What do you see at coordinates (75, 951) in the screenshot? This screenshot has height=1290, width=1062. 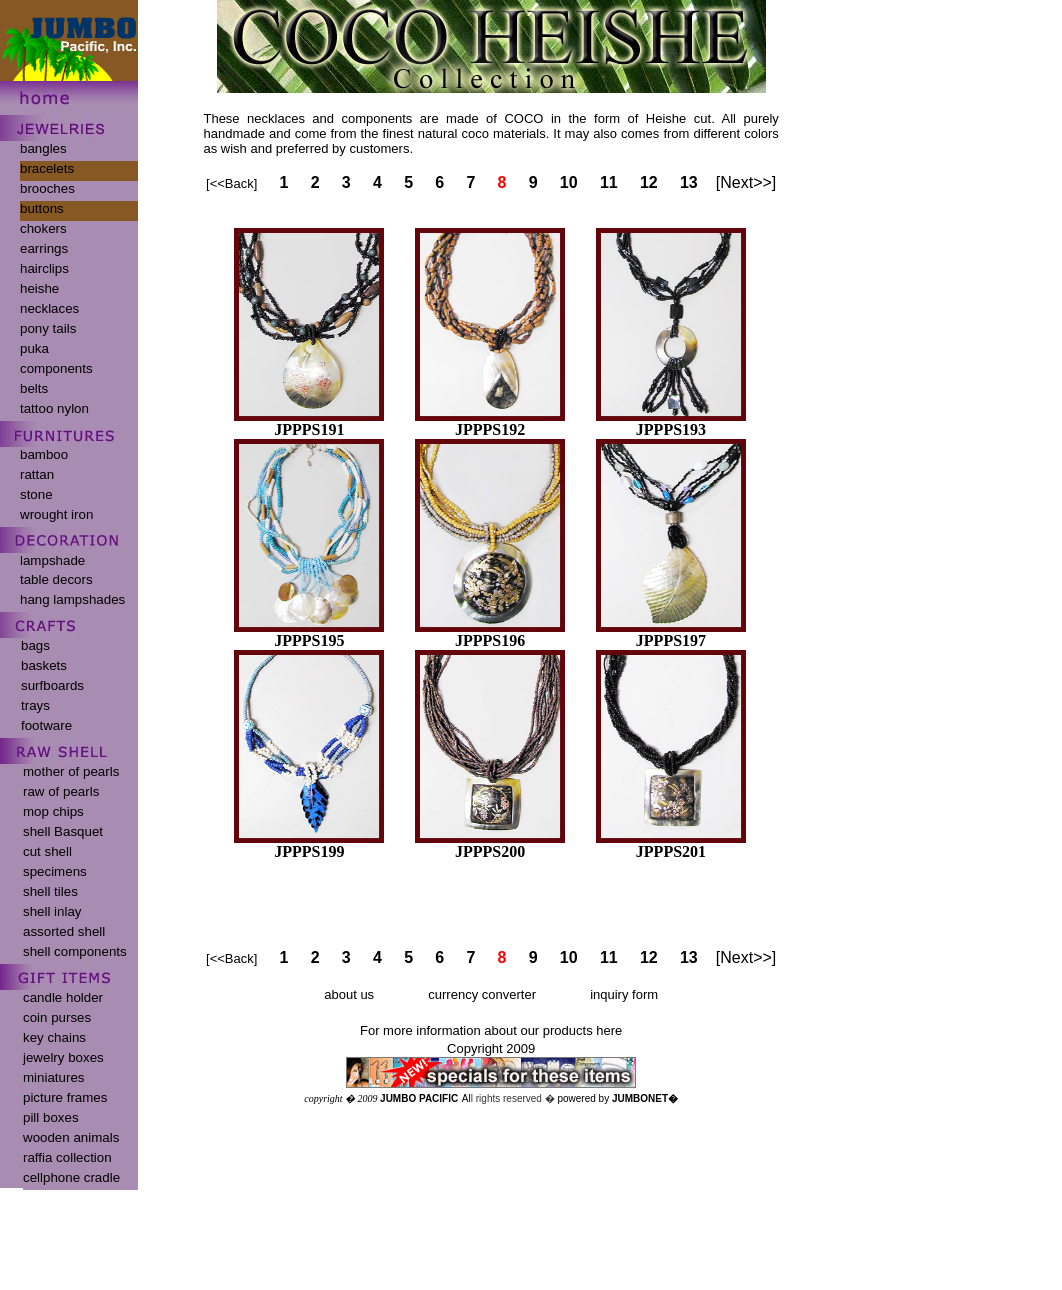 I see `shell components` at bounding box center [75, 951].